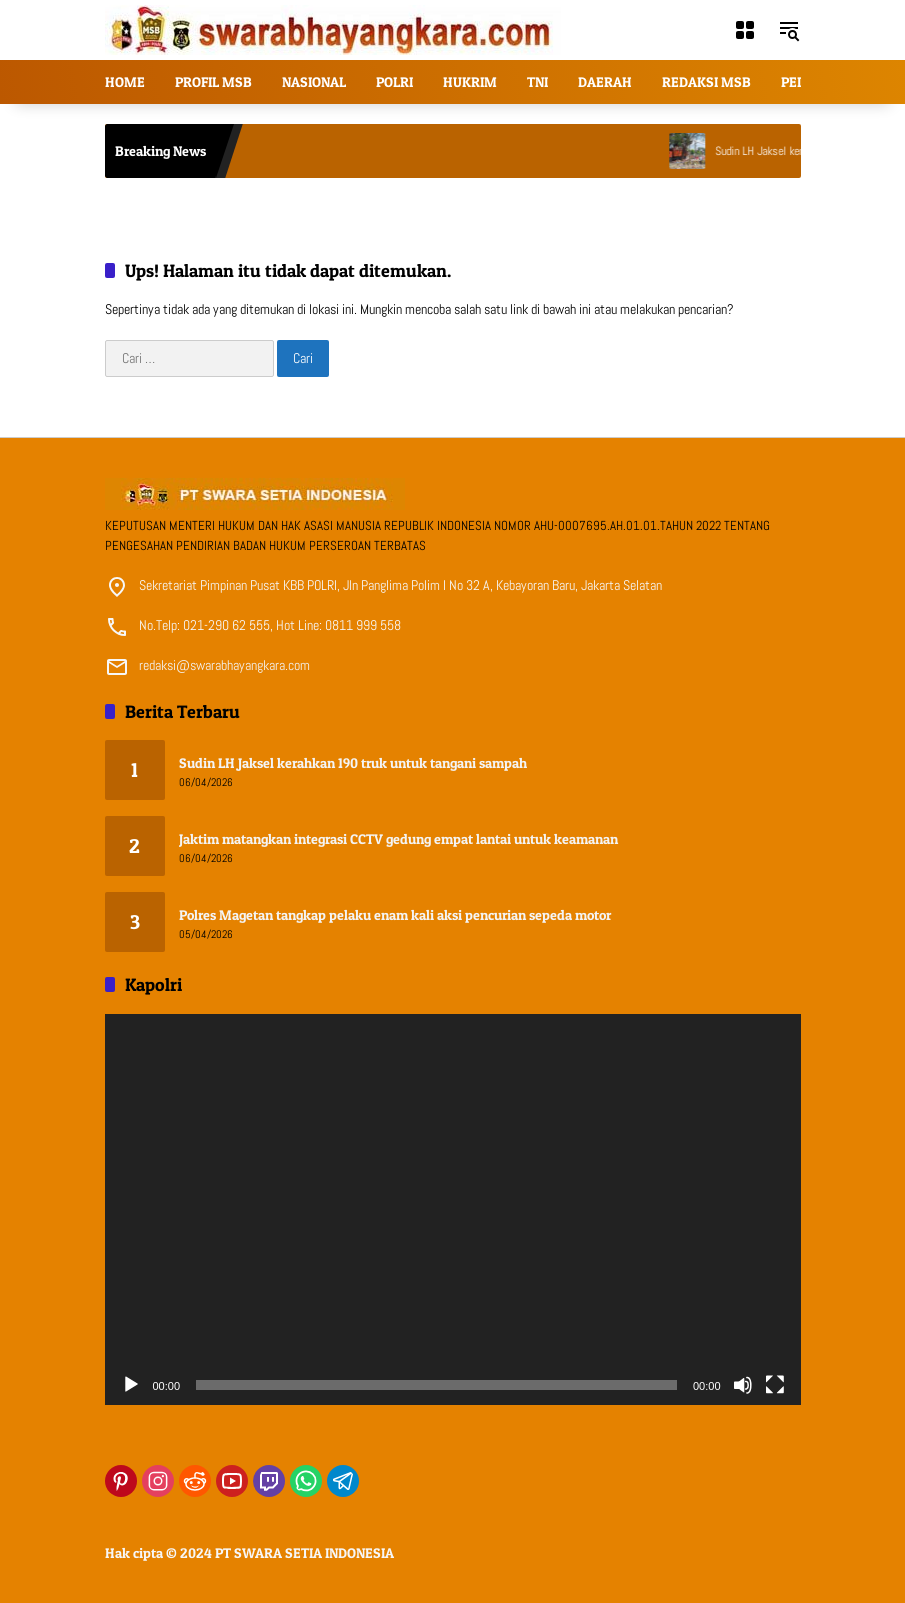 The height and width of the screenshot is (1603, 905). Describe the element at coordinates (789, 30) in the screenshot. I see `[button]` at that location.